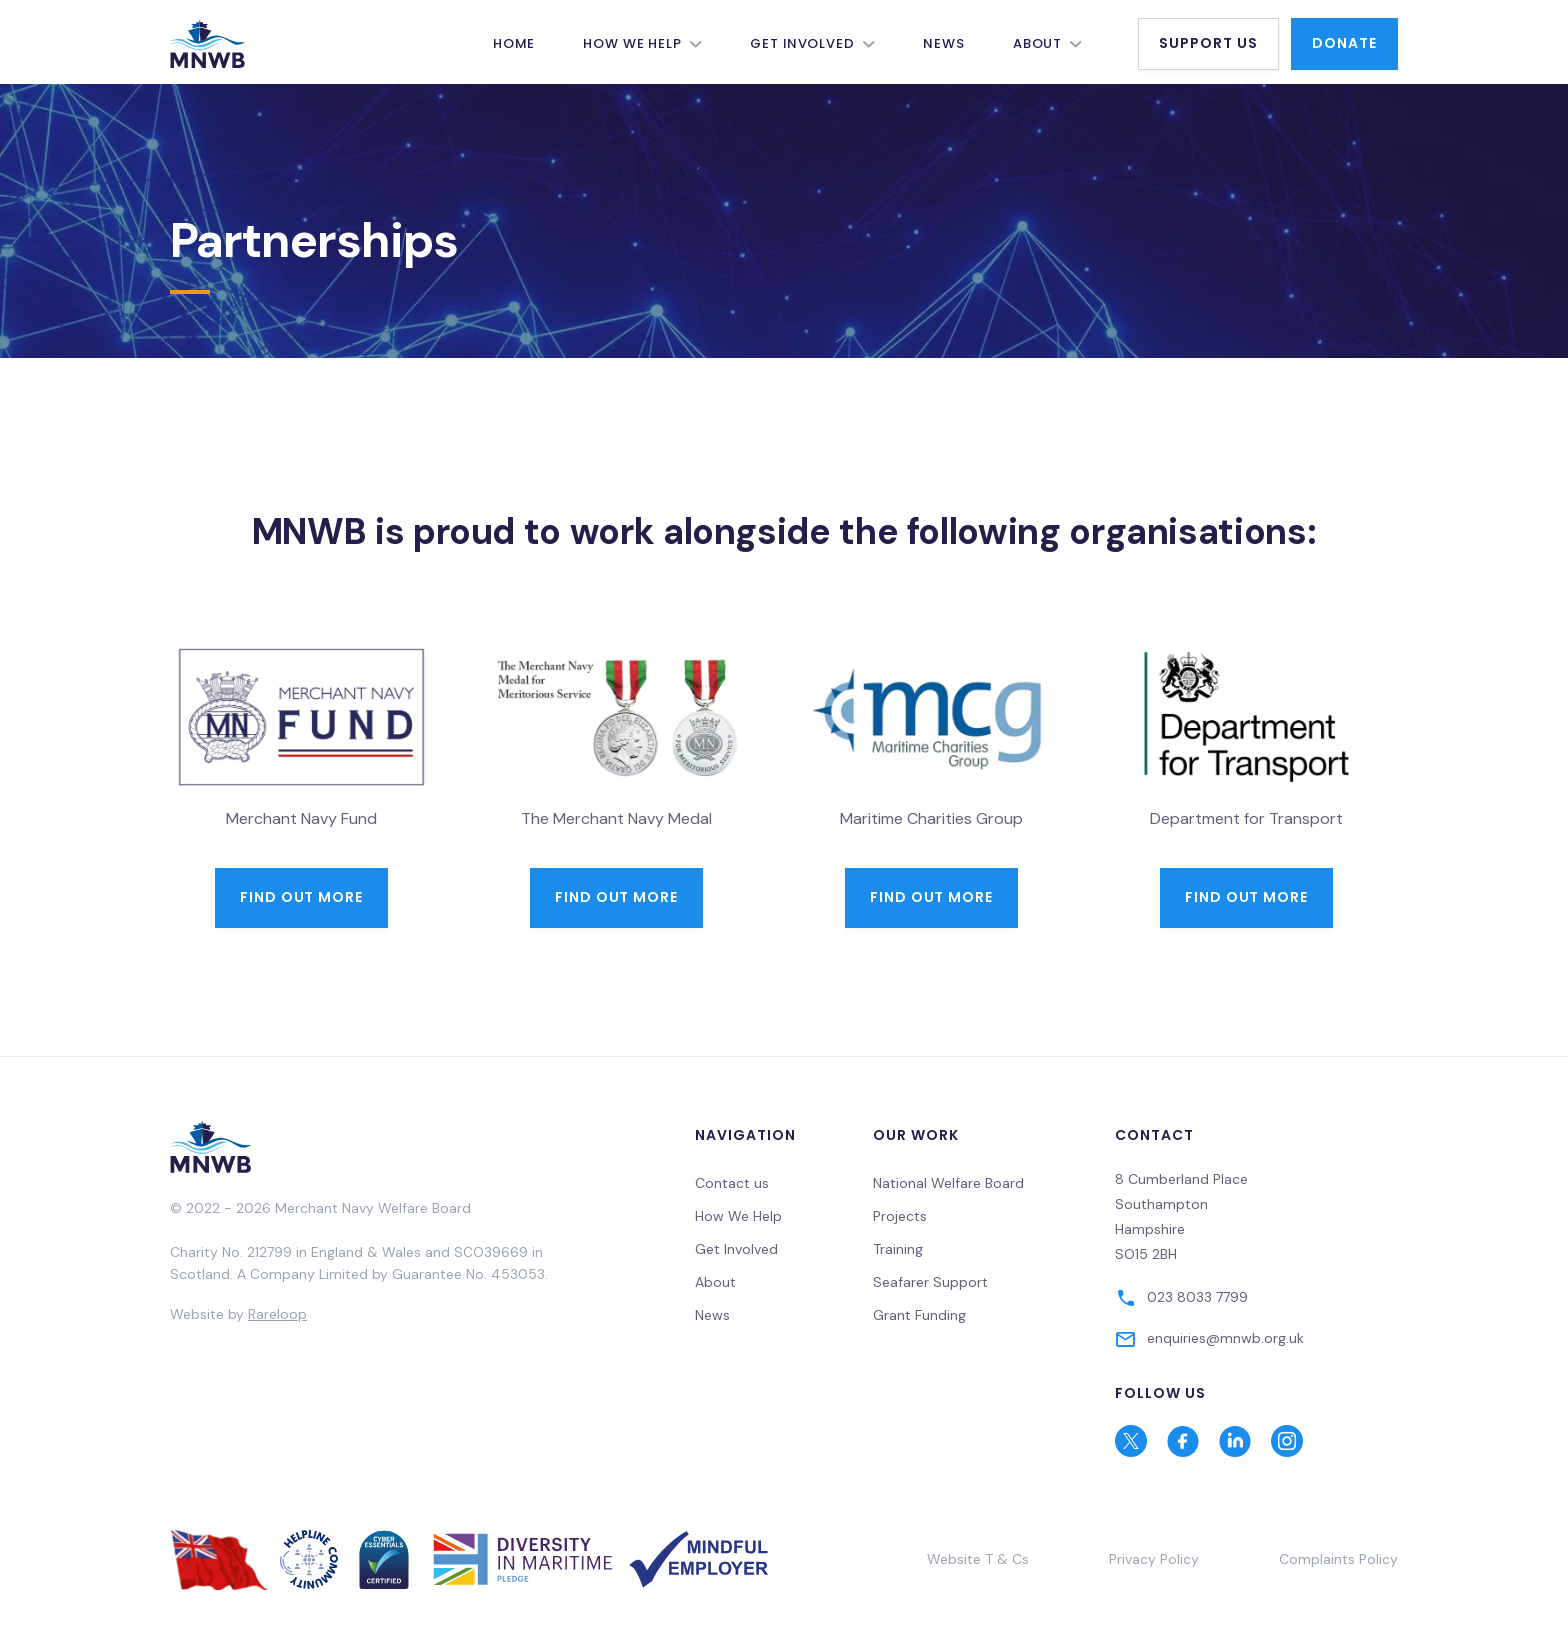 Image resolution: width=1568 pixels, height=1638 pixels. I want to click on Home, so click(514, 43).